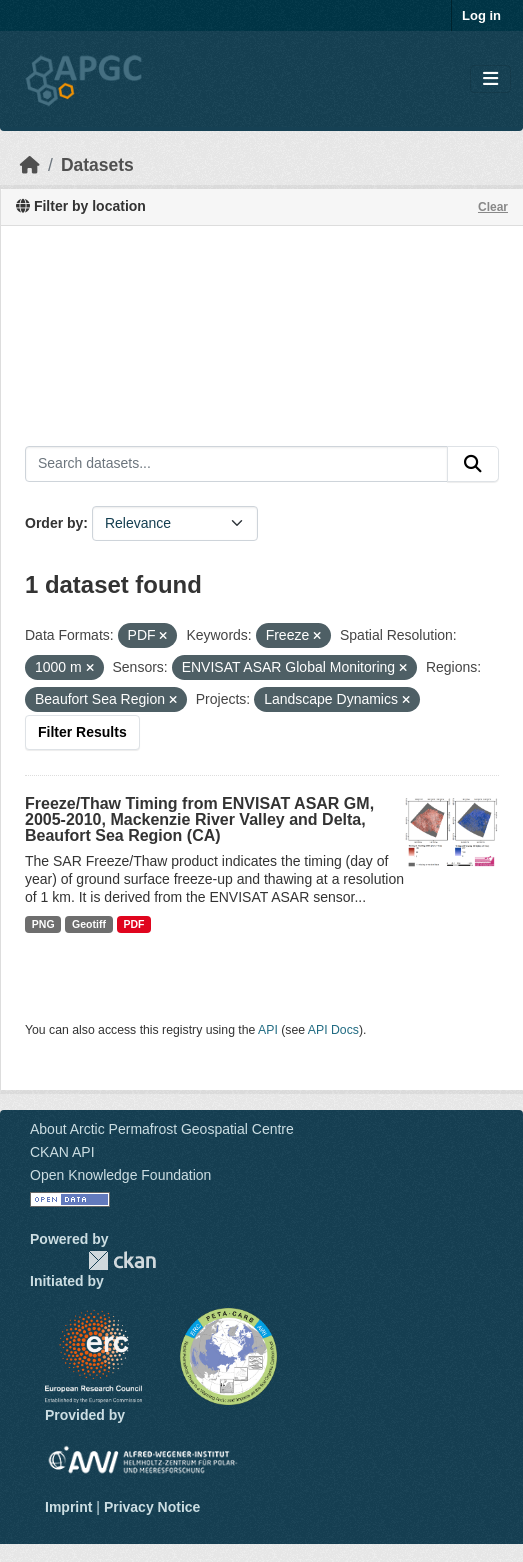 The height and width of the screenshot is (1562, 523). Describe the element at coordinates (333, 1030) in the screenshot. I see `API Docs` at that location.